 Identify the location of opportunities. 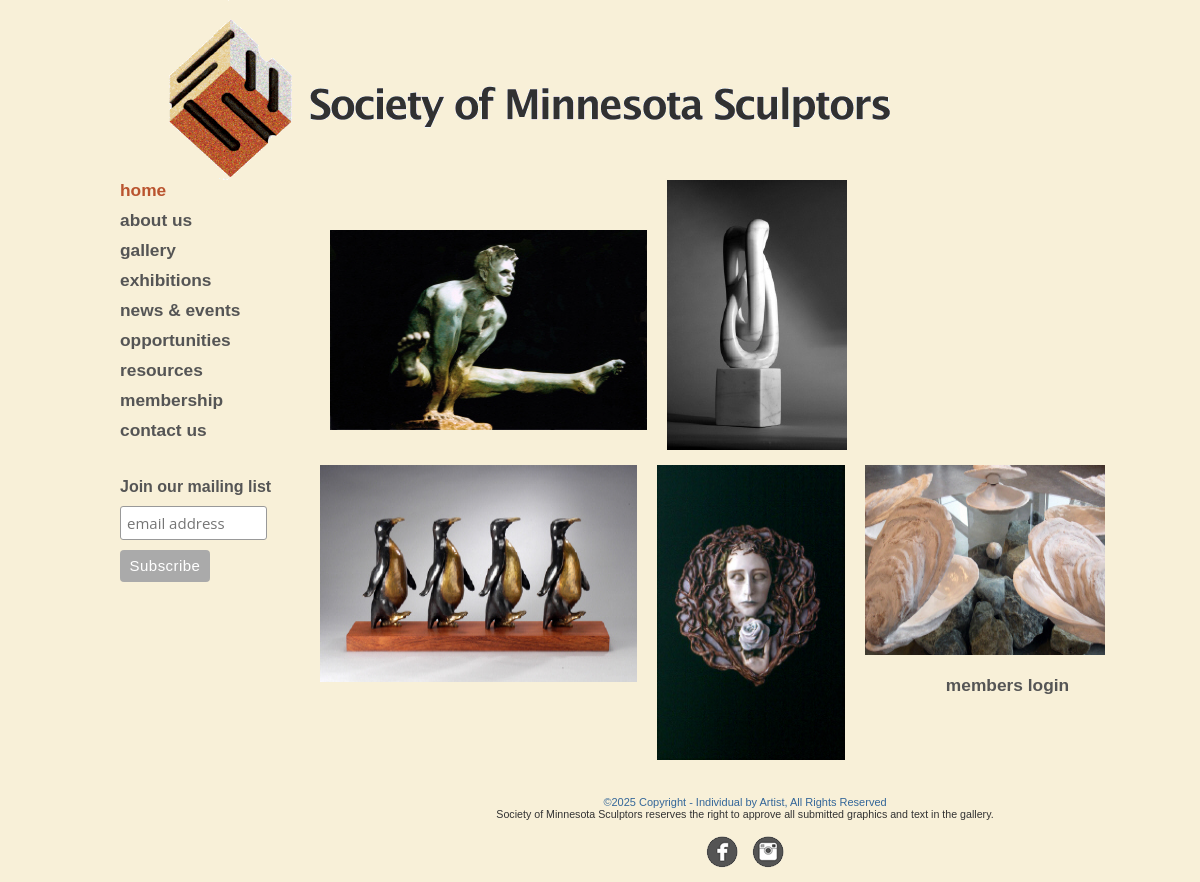
(175, 340).